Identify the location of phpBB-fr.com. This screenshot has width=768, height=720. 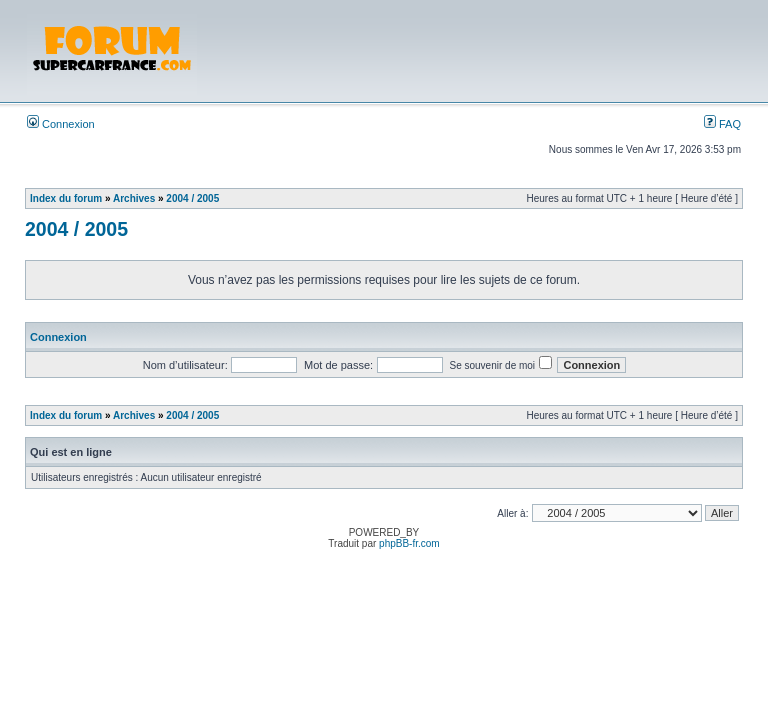
(409, 543).